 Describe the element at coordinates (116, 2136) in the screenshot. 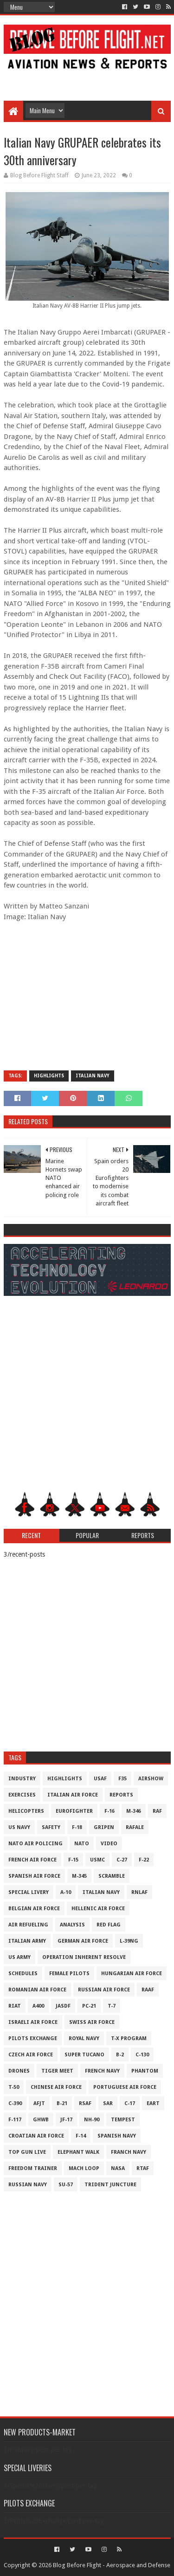

I see `Spanish Navy` at that location.